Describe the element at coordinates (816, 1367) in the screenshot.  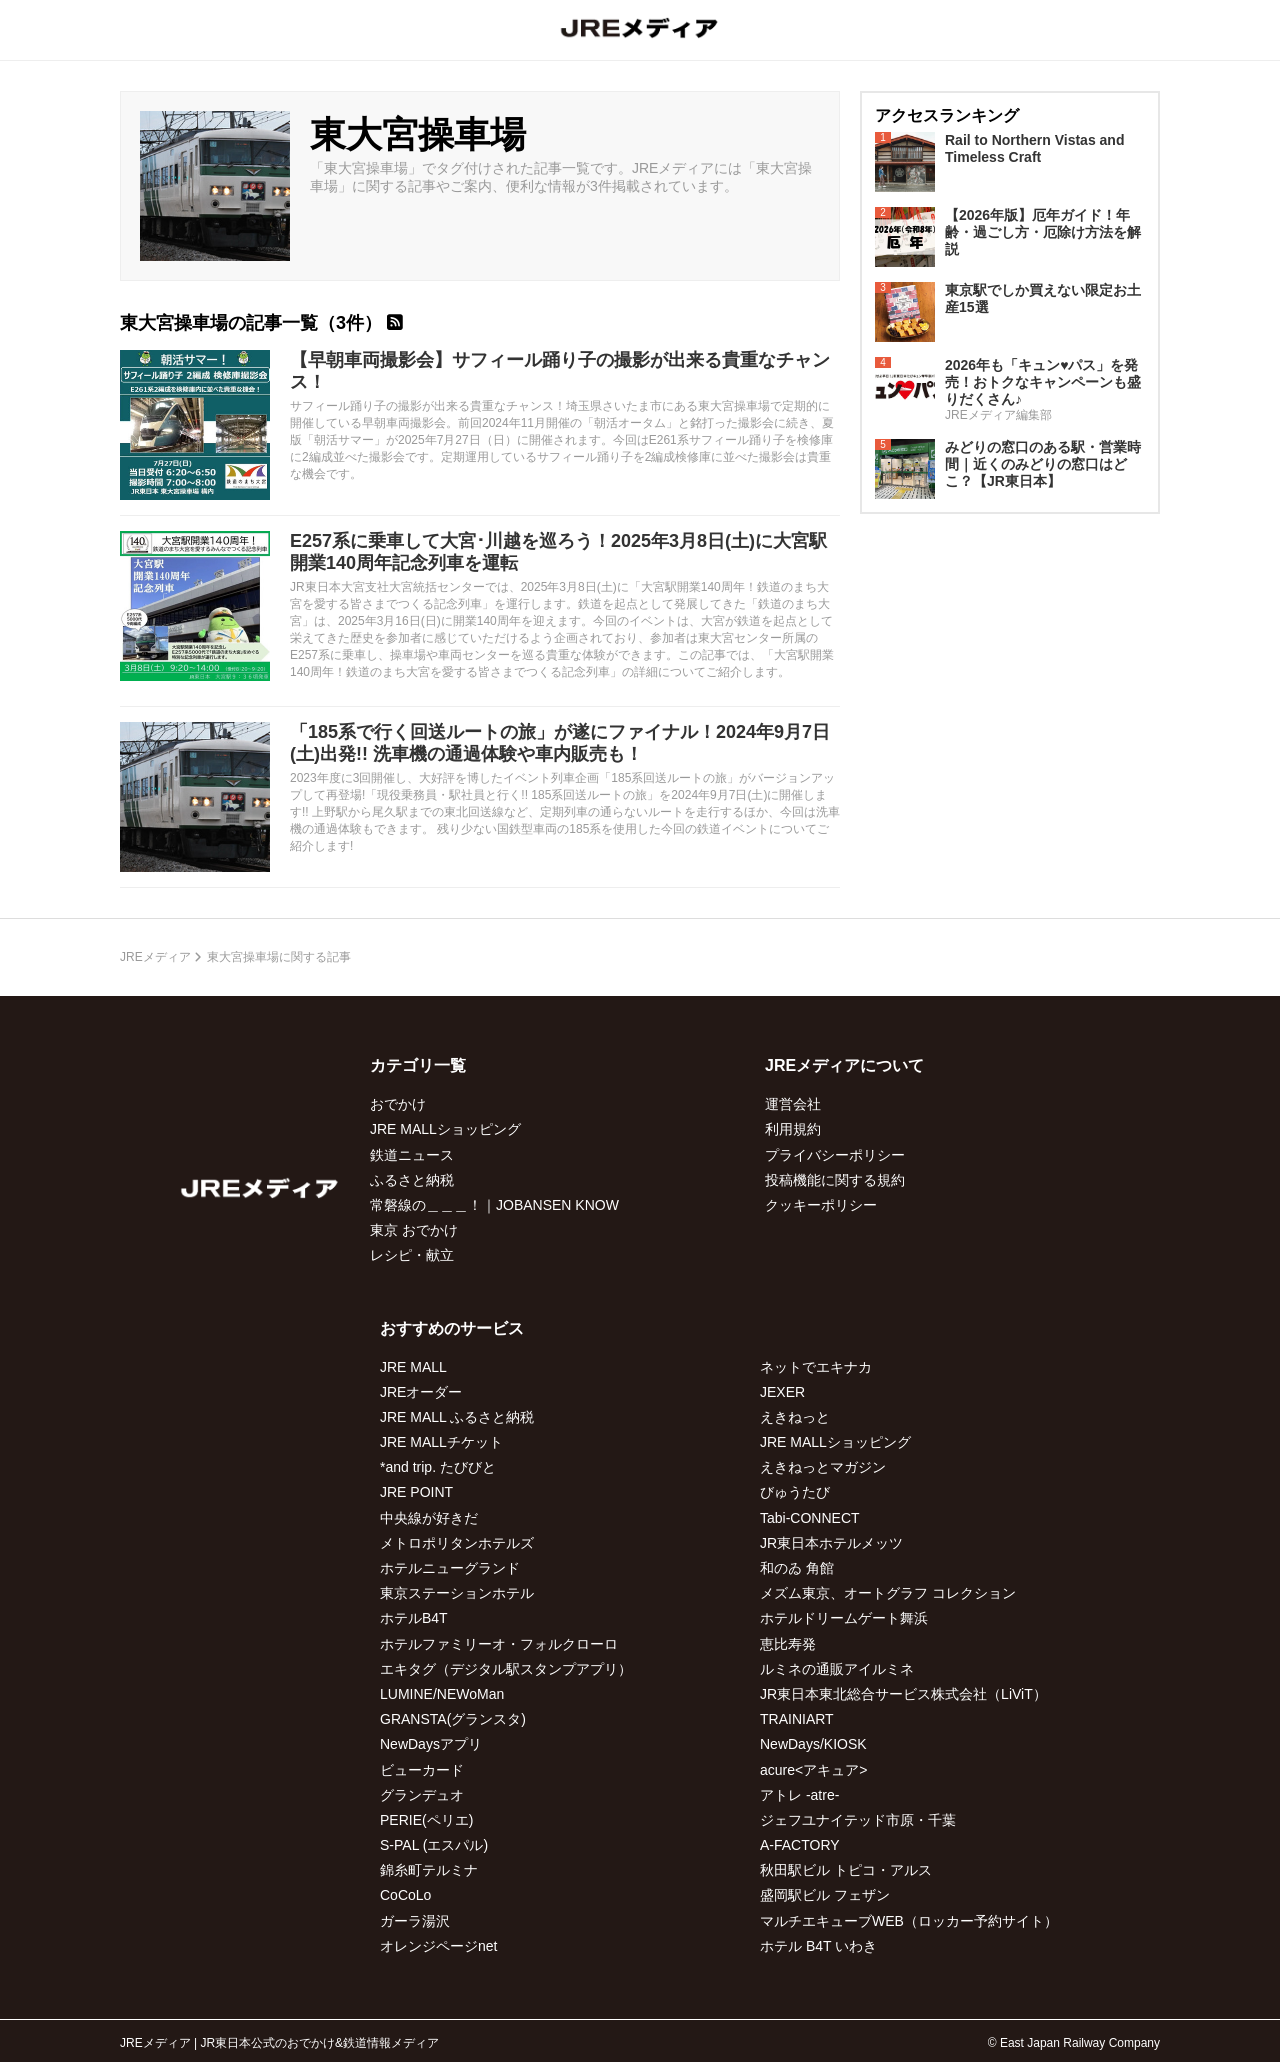
I see `ネットでエキナカ` at that location.